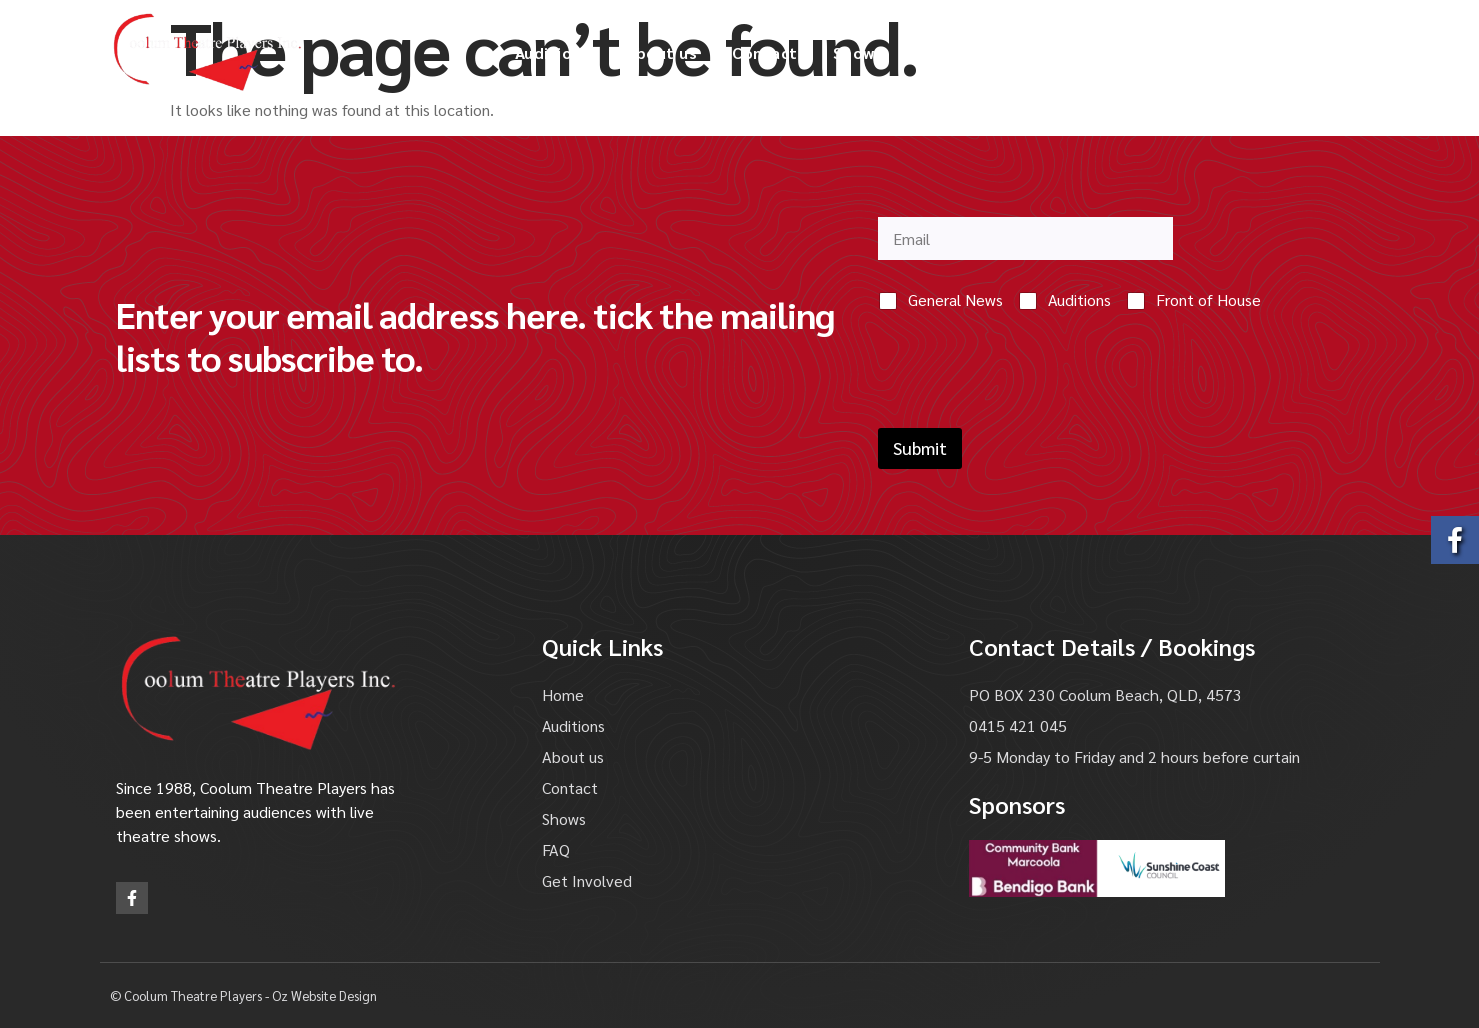 This screenshot has height=1028, width=1479. I want to click on About us, so click(661, 52).